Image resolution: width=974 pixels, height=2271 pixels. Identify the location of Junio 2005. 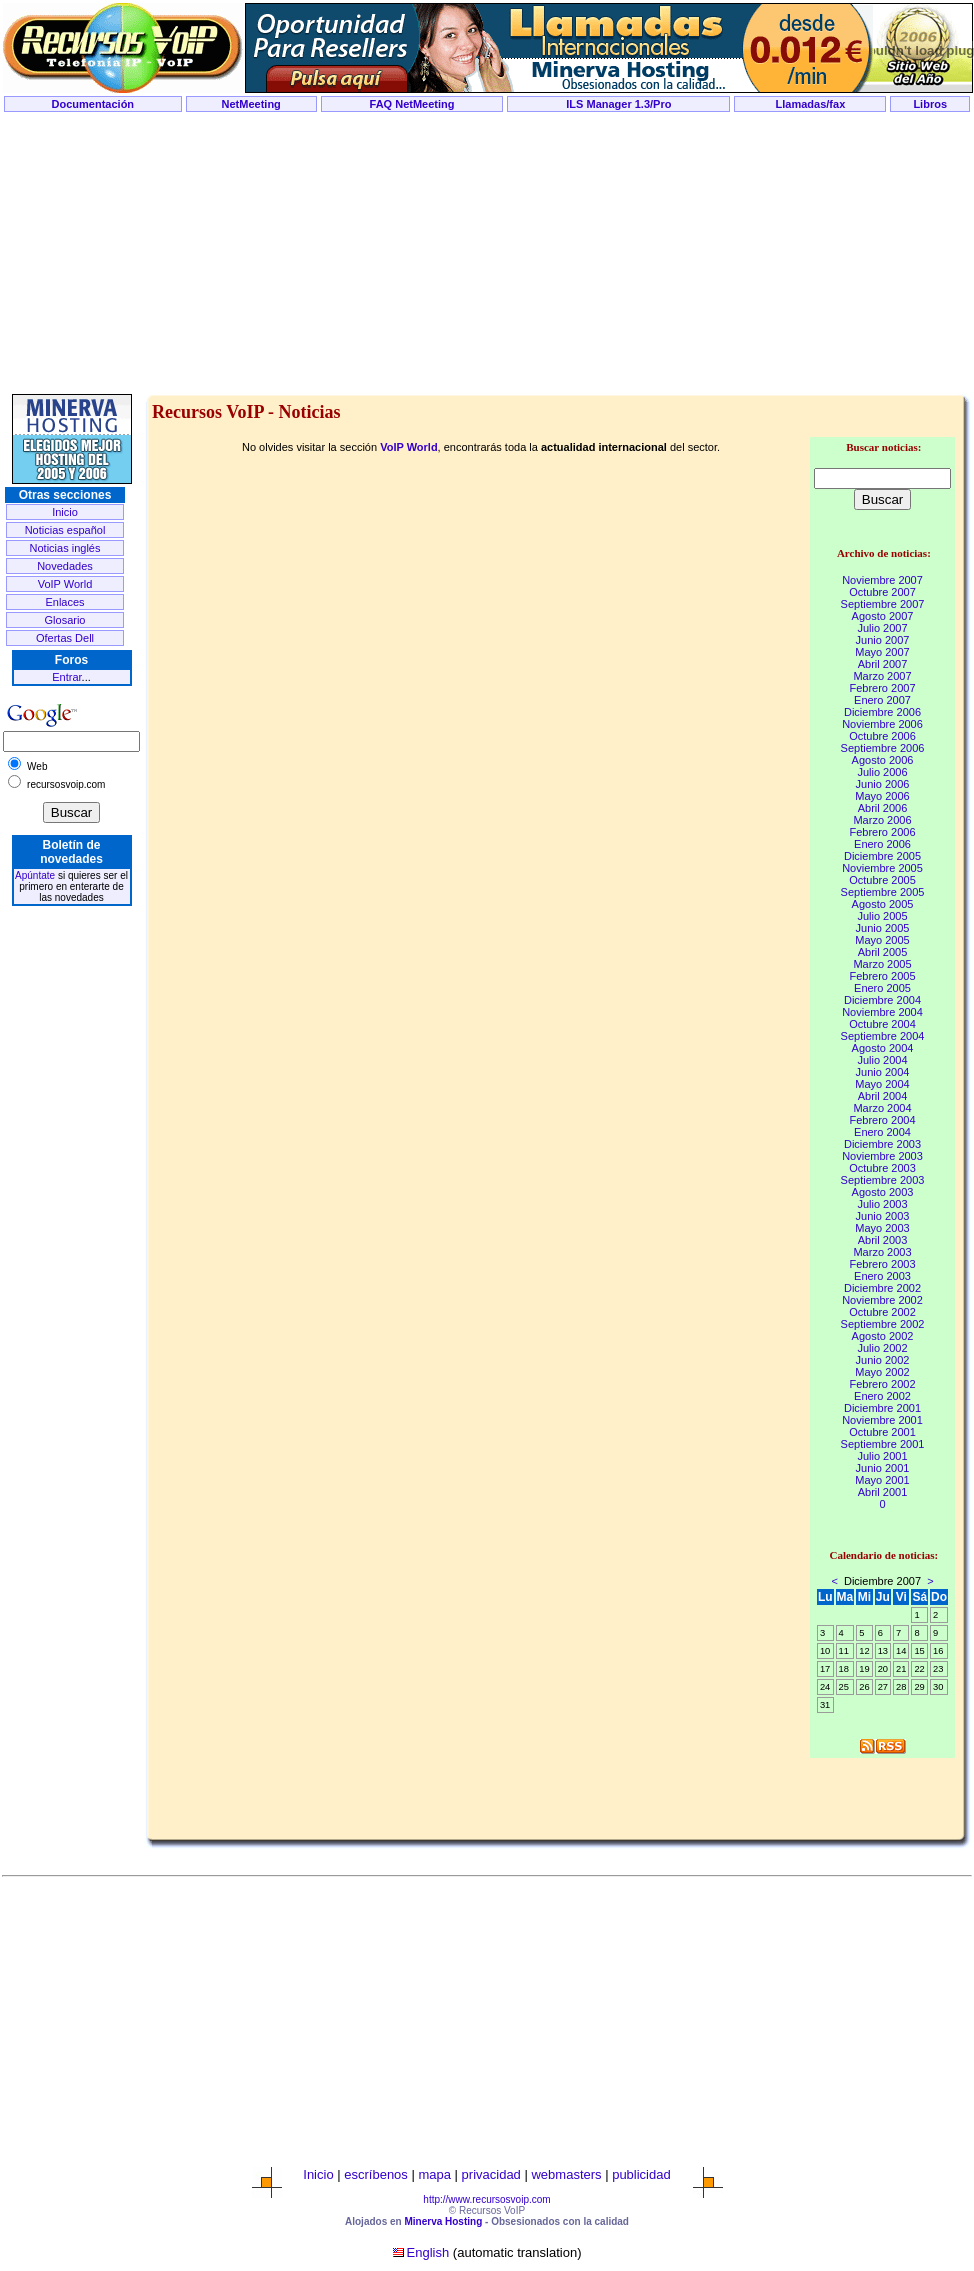
(883, 928).